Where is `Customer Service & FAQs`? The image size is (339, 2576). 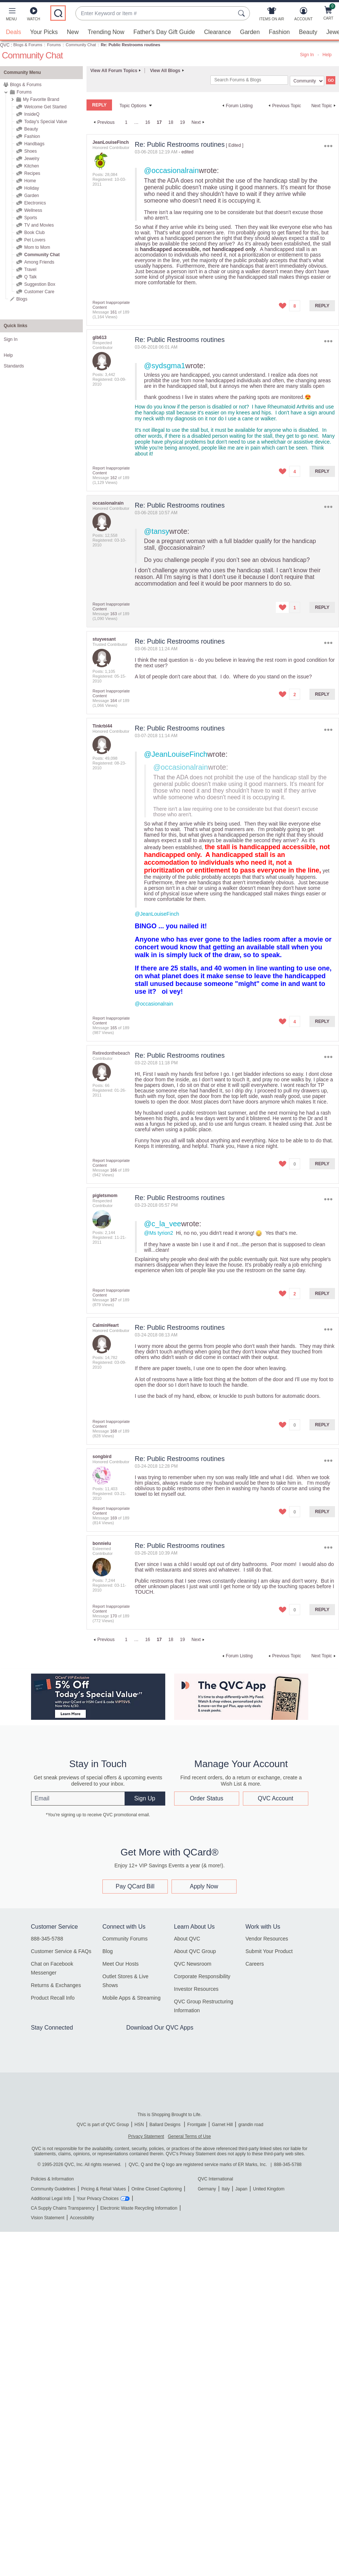
Customer Service & FAQs is located at coordinates (61, 1951).